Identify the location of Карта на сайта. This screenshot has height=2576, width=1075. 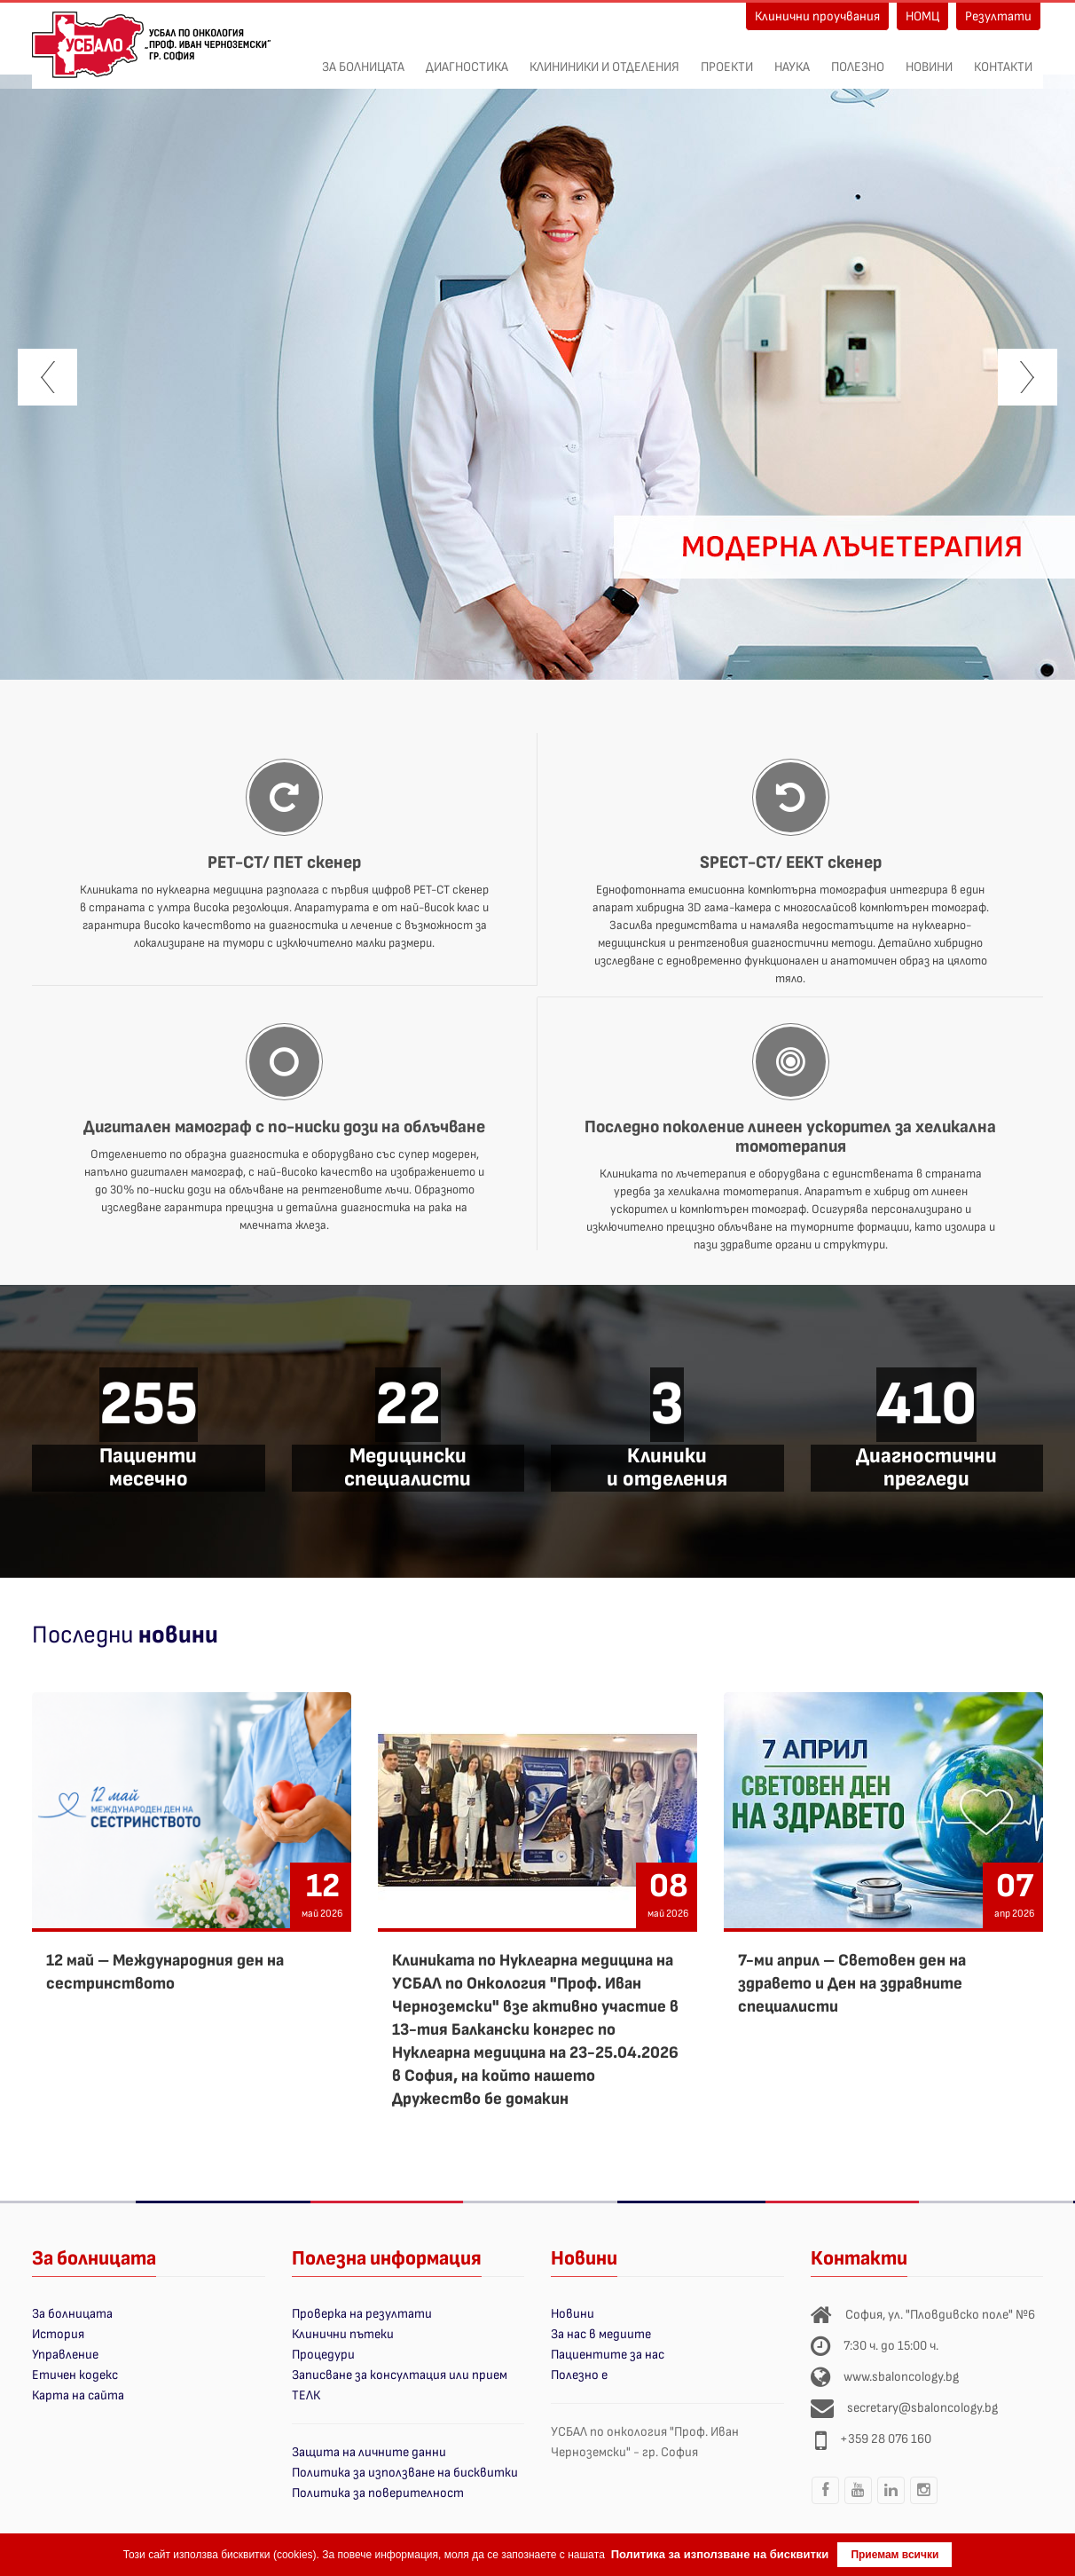
(78, 2395).